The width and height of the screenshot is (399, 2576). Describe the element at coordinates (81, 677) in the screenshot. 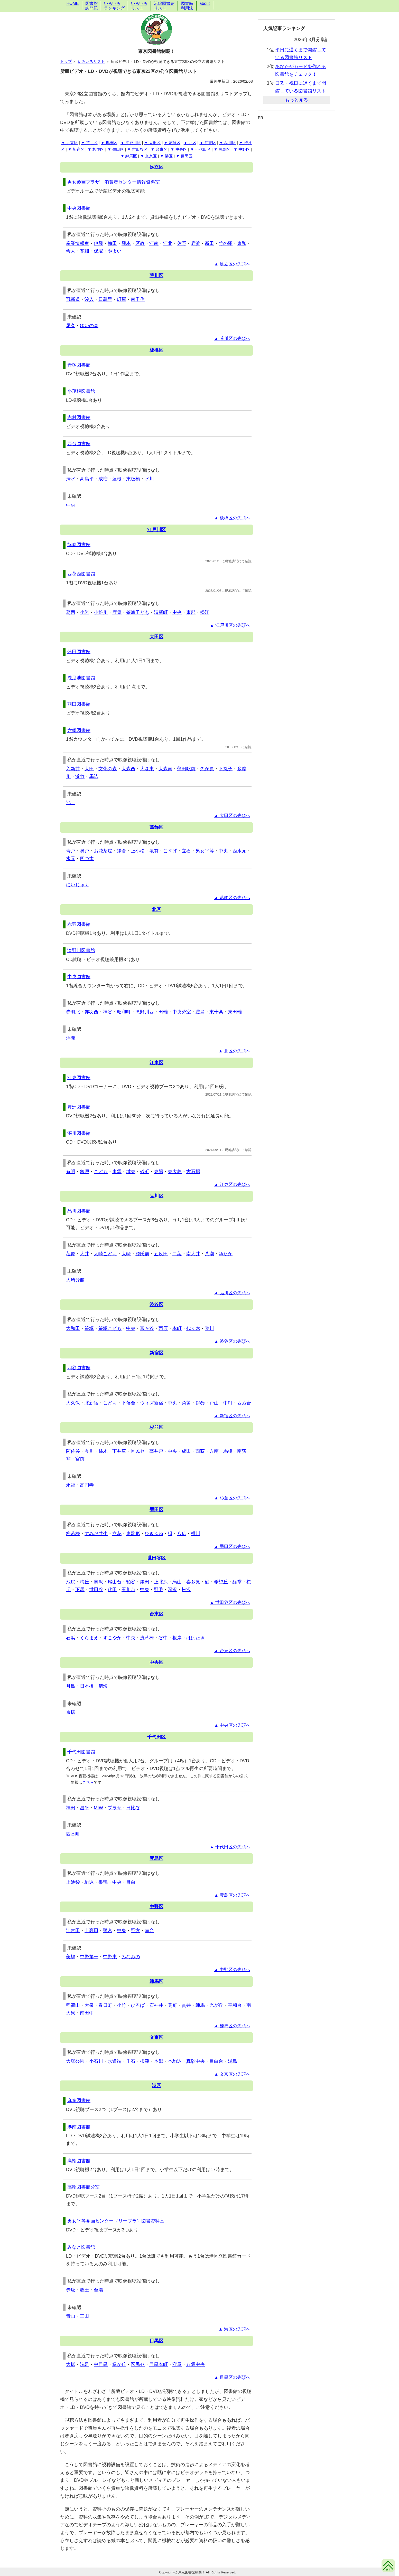

I see `洗足池図書館` at that location.